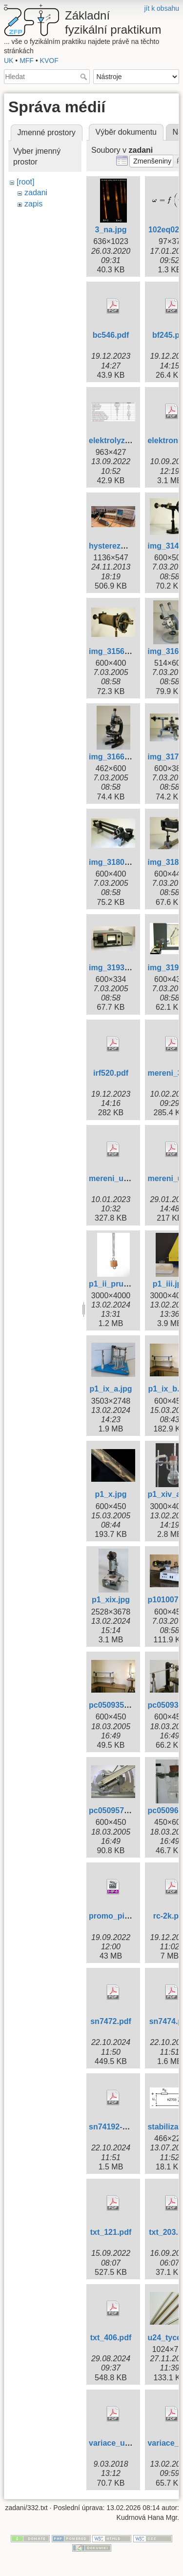  Describe the element at coordinates (113, 1705) in the screenshot. I see `pc050935.jpg` at that location.